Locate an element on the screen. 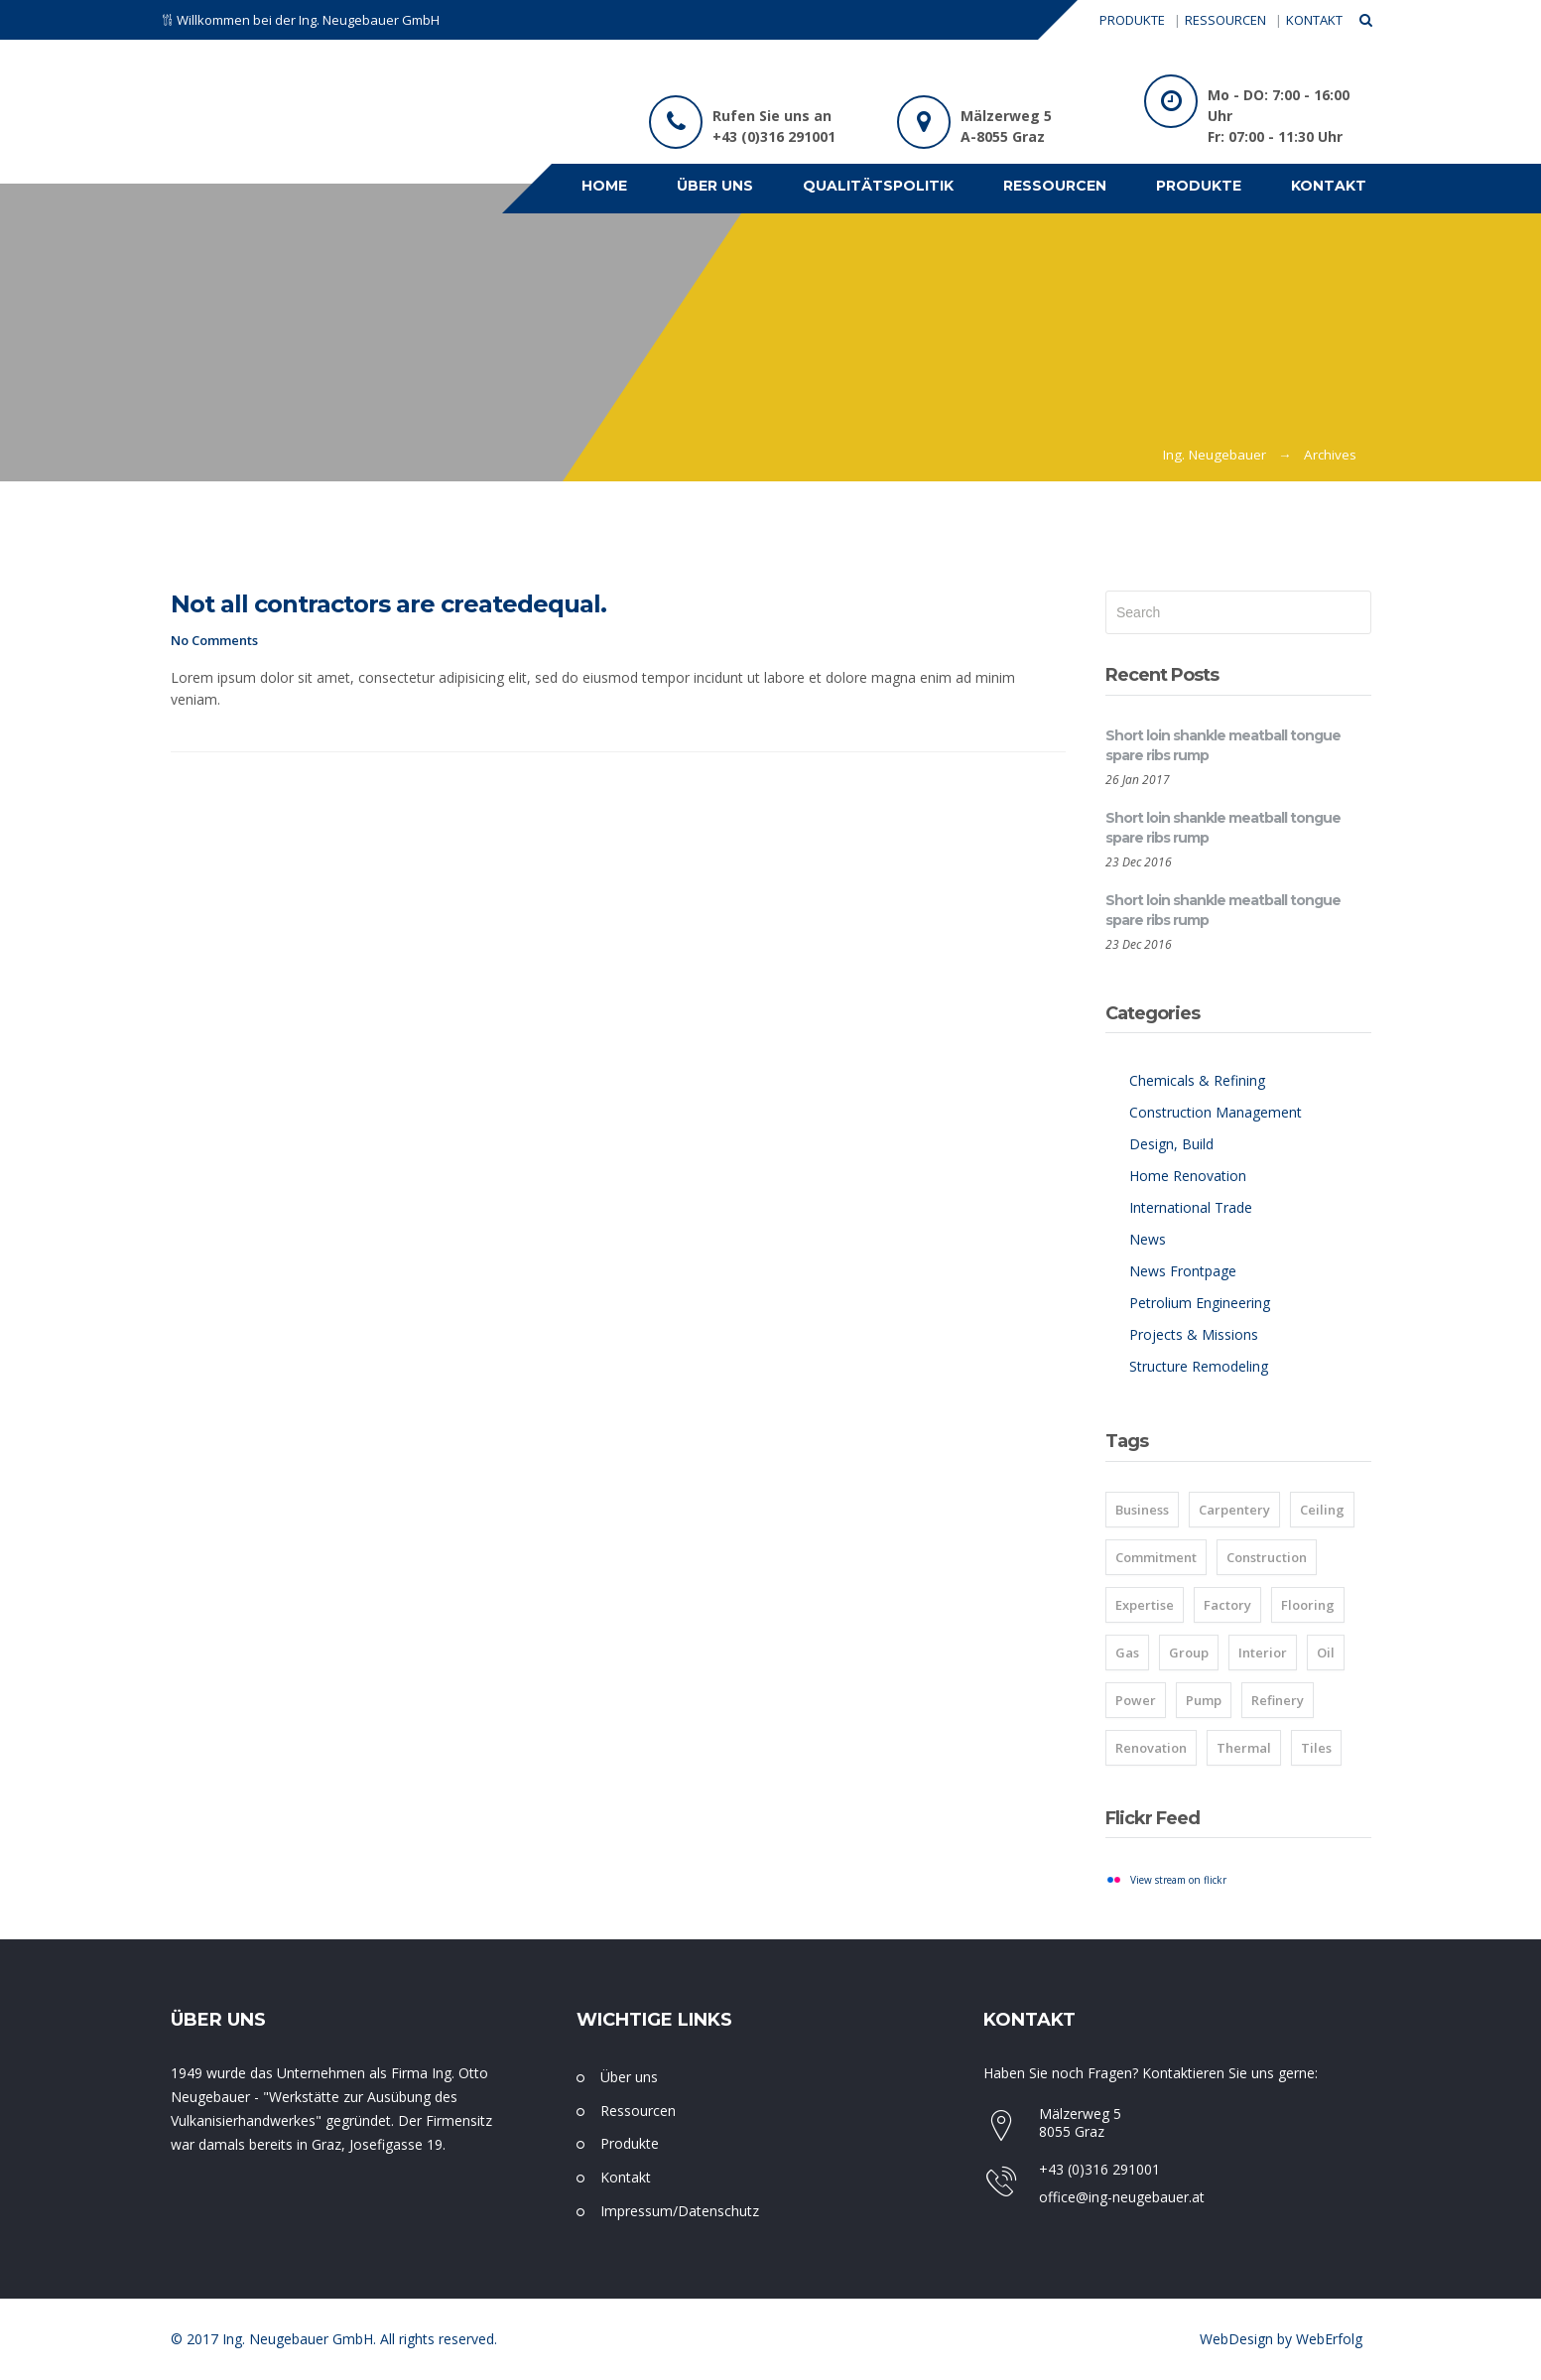 This screenshot has width=1541, height=2380. Construction Management is located at coordinates (1215, 1112).